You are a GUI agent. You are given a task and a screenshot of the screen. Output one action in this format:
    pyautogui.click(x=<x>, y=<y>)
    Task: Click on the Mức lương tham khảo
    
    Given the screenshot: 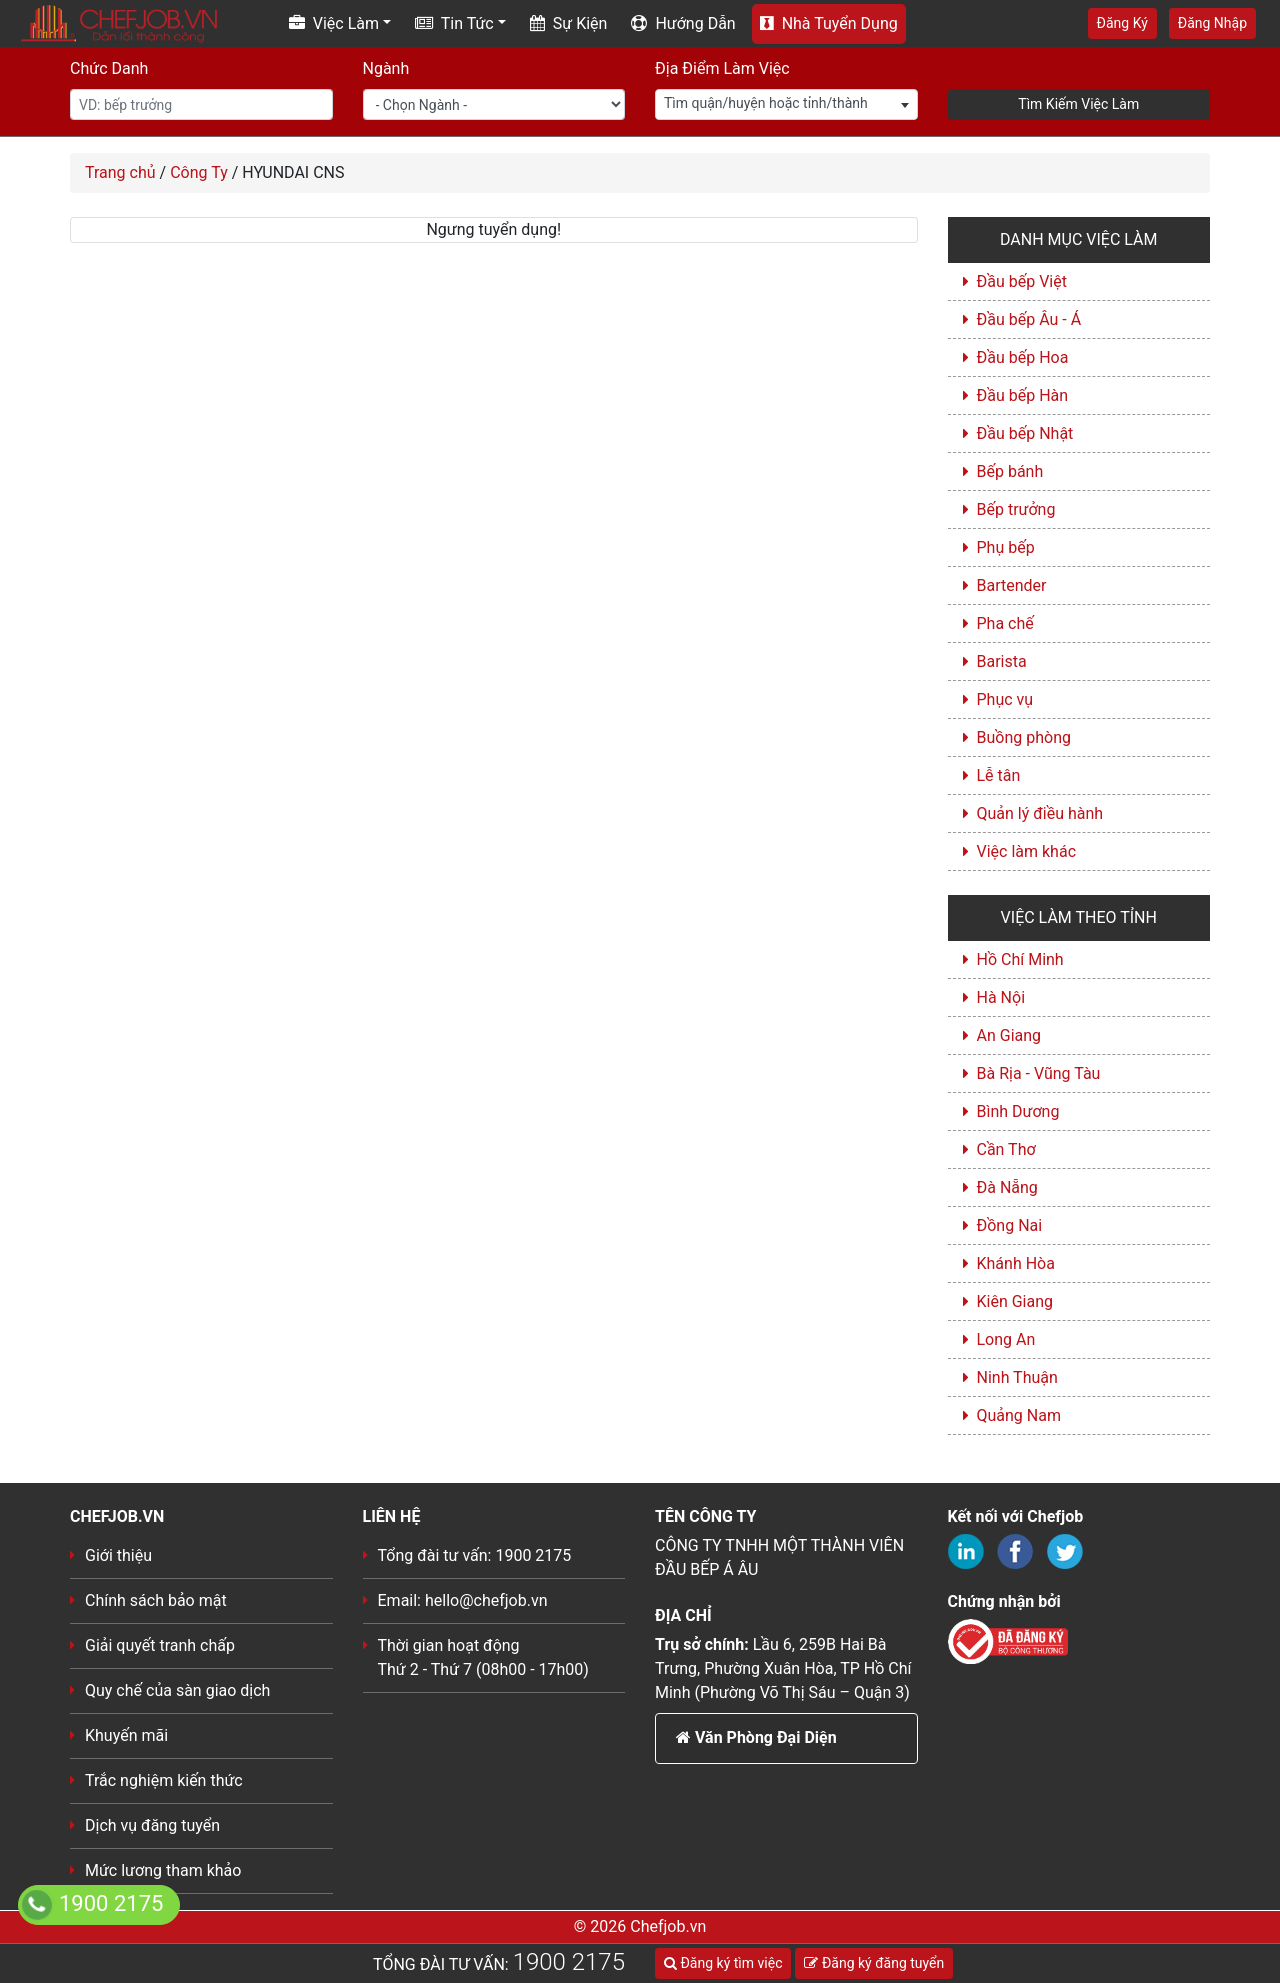 What is the action you would take?
    pyautogui.click(x=163, y=1870)
    